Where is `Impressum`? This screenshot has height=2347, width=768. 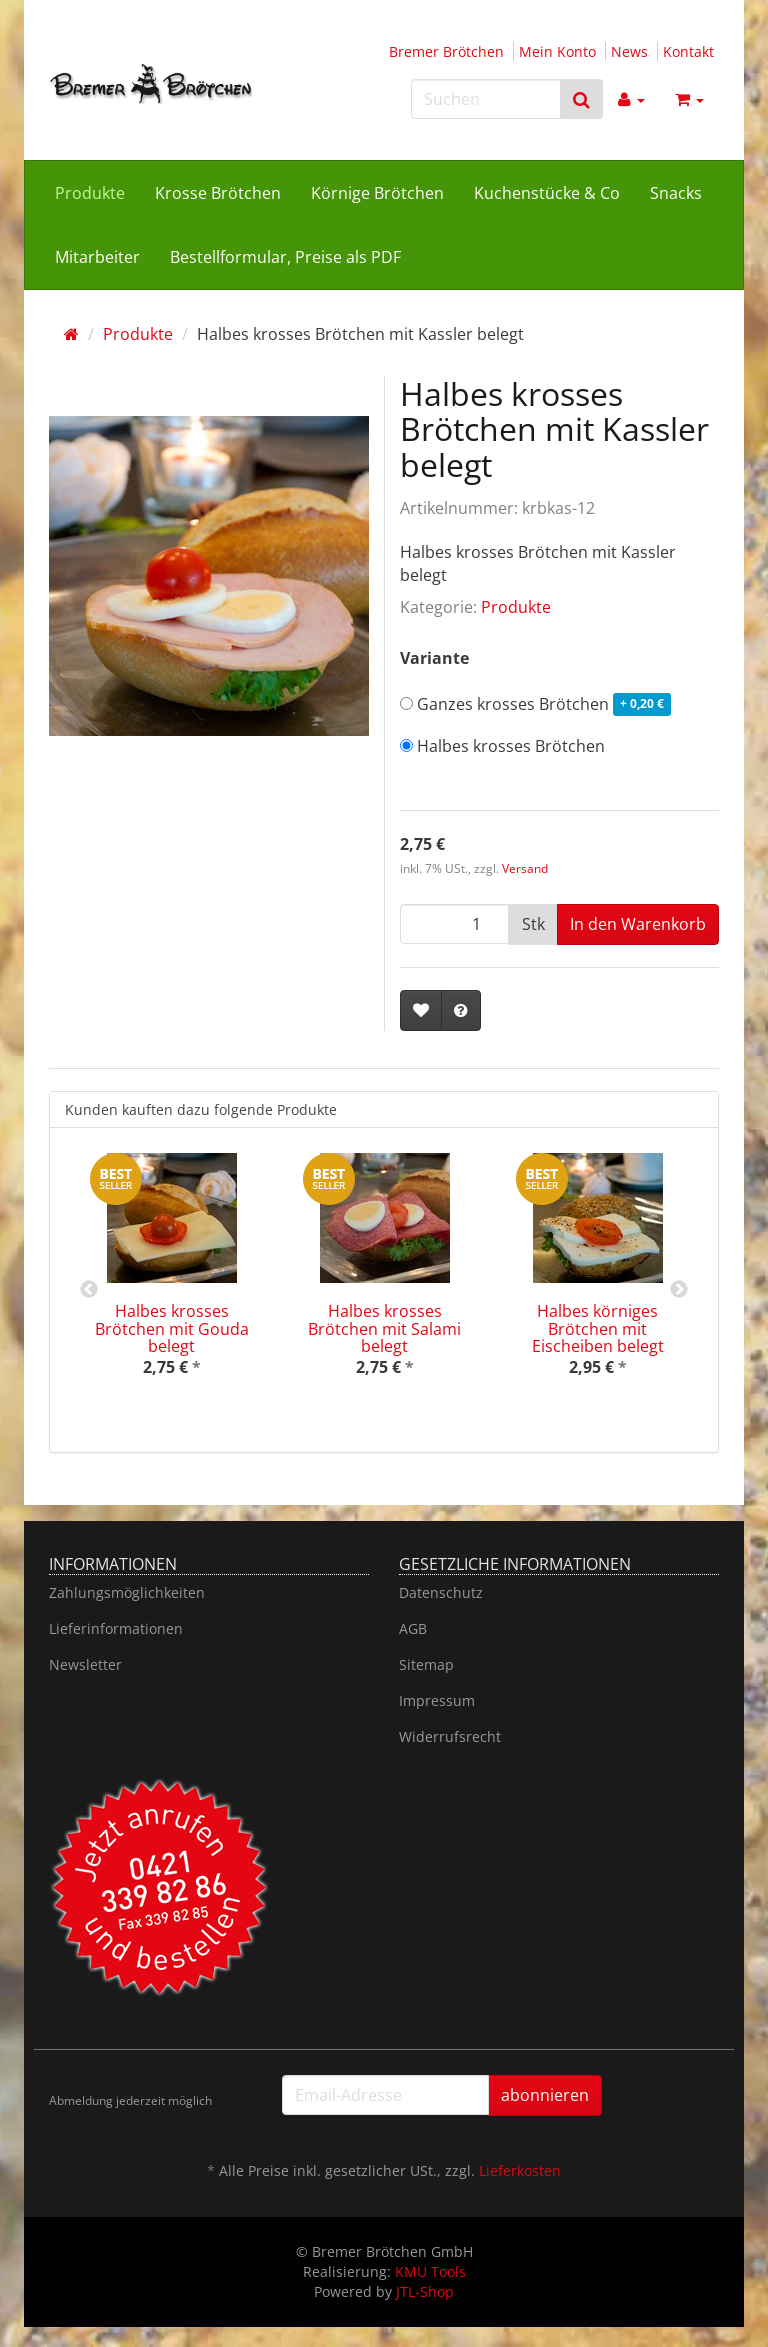 Impressum is located at coordinates (437, 1700).